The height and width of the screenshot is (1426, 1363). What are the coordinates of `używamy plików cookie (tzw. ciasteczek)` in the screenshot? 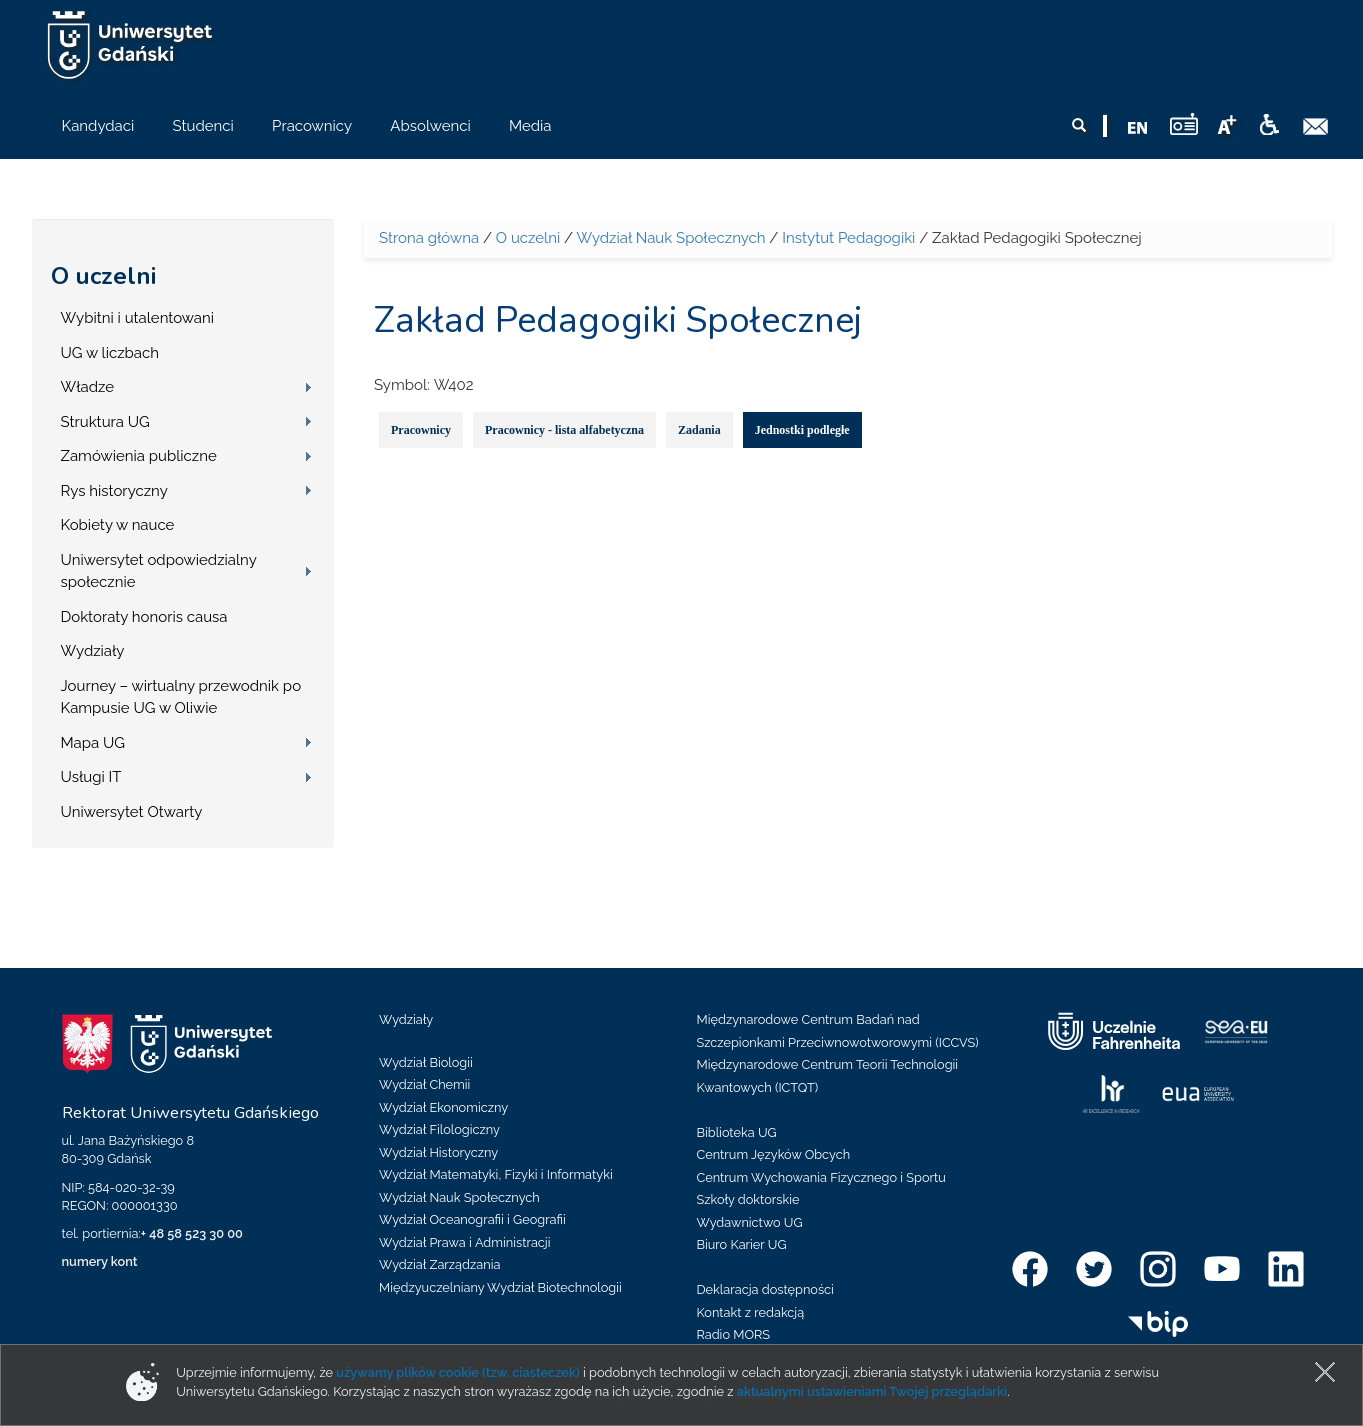 It's located at (458, 1372).